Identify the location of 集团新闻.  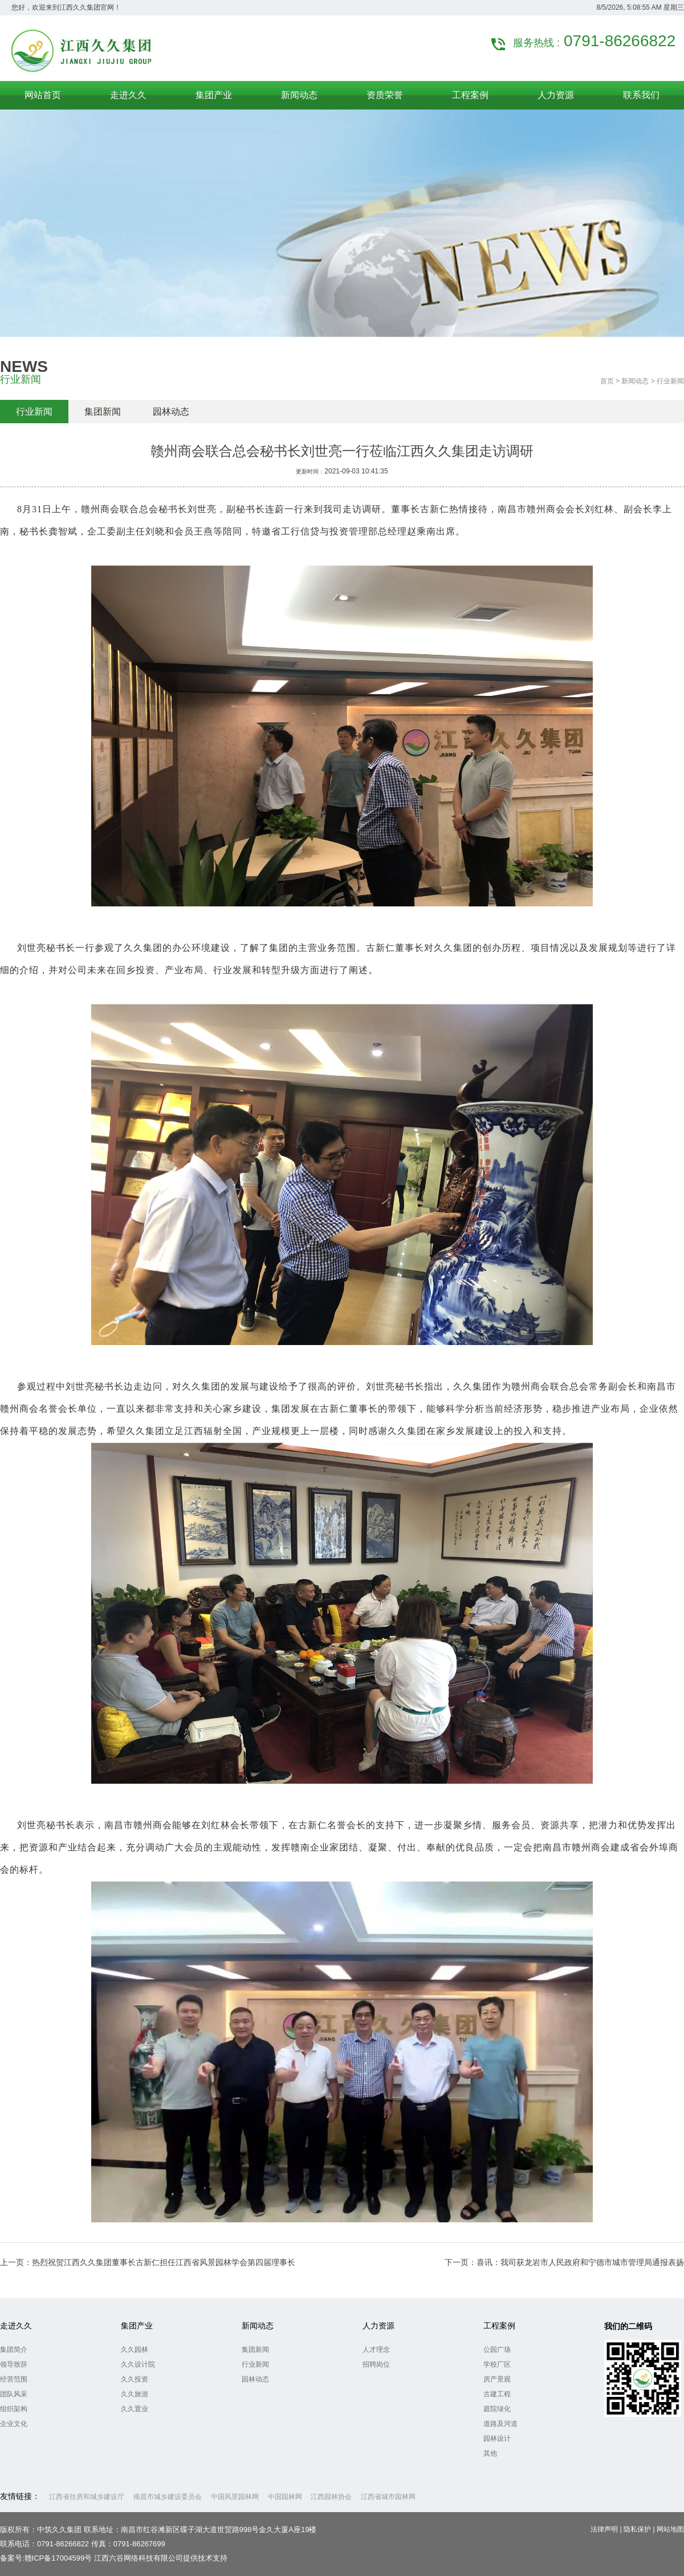
(102, 411).